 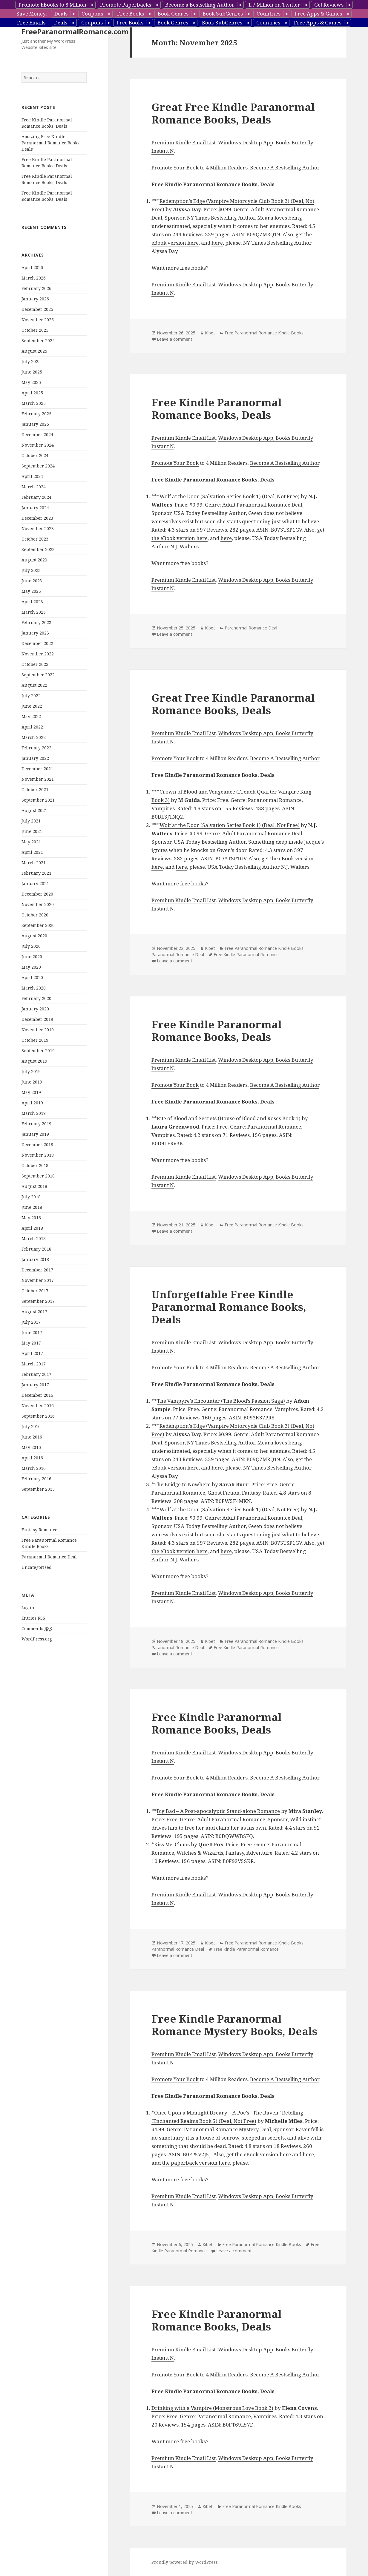 I want to click on Premium Kindle Email List, so click(x=183, y=142).